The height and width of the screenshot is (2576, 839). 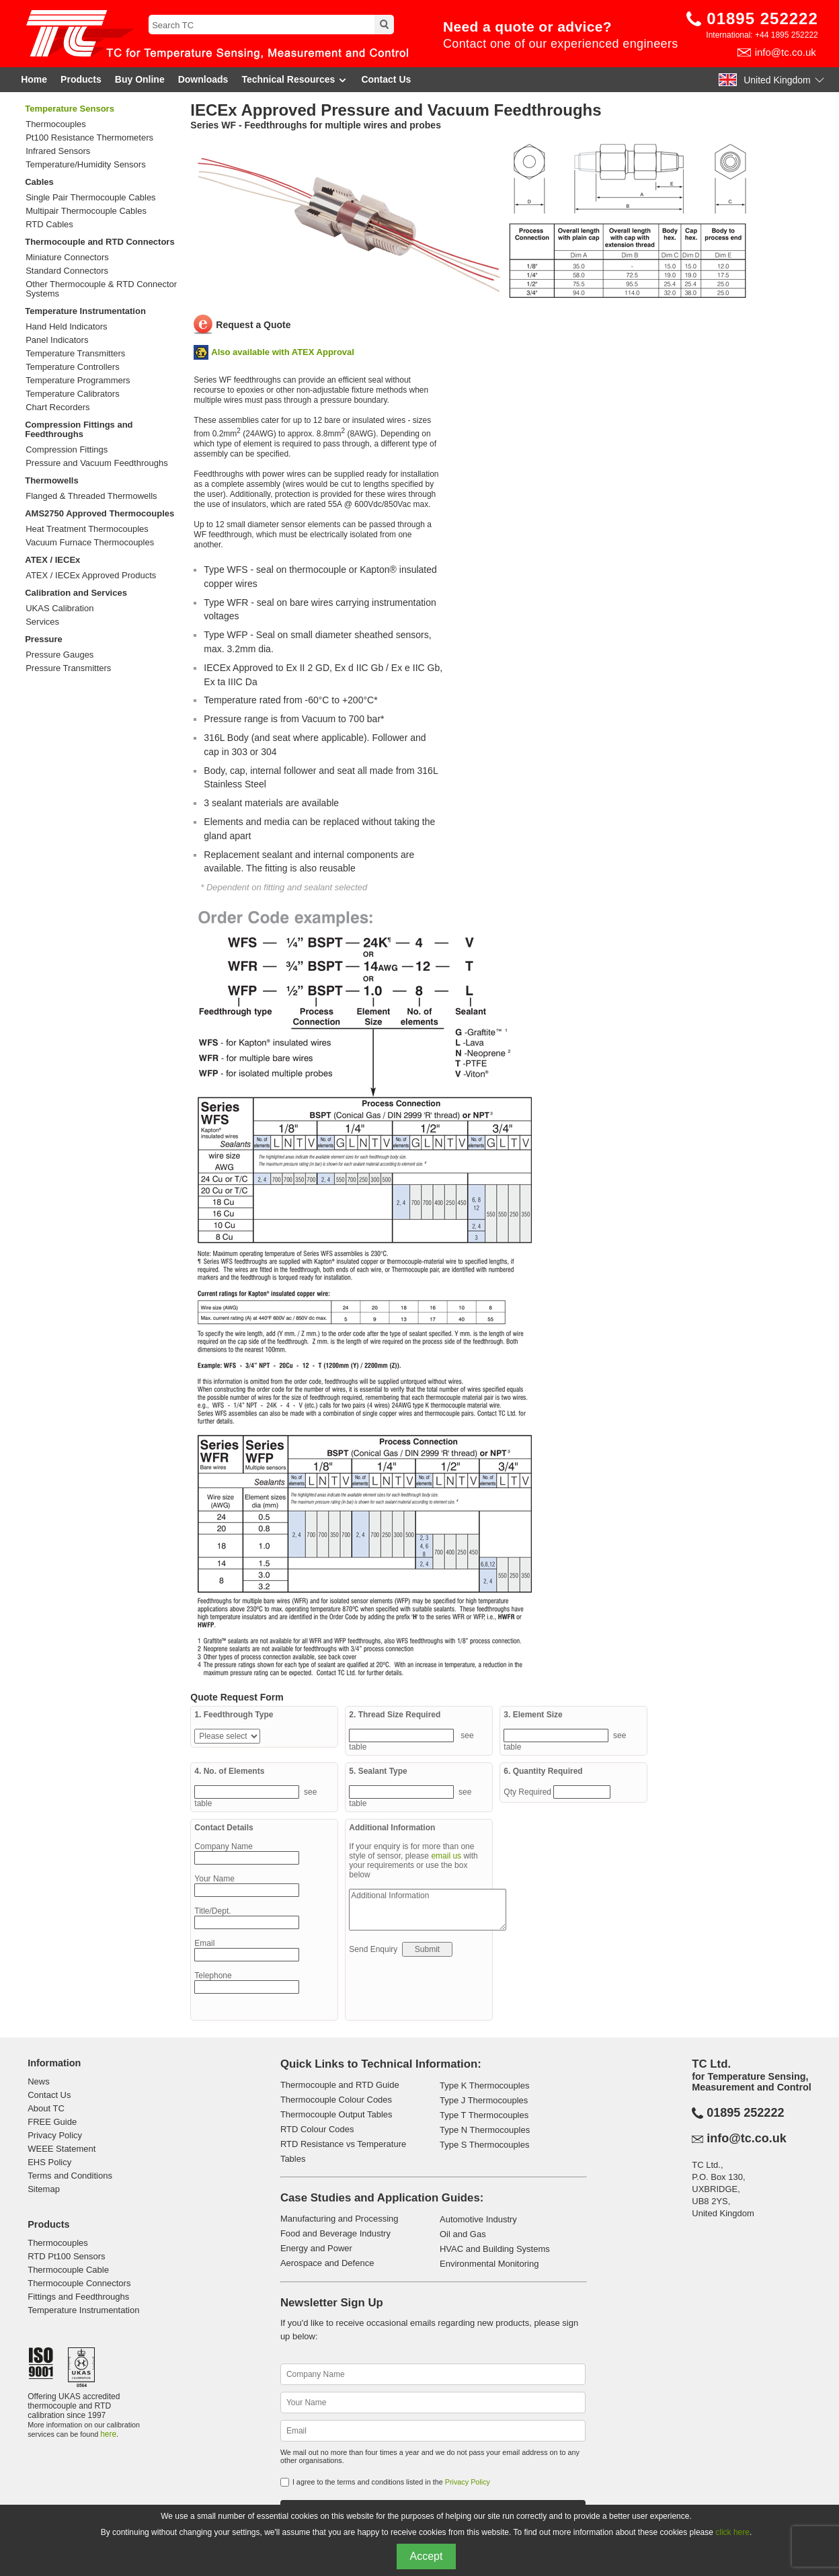 I want to click on Thermocouple and RTD Connectors, so click(x=99, y=242).